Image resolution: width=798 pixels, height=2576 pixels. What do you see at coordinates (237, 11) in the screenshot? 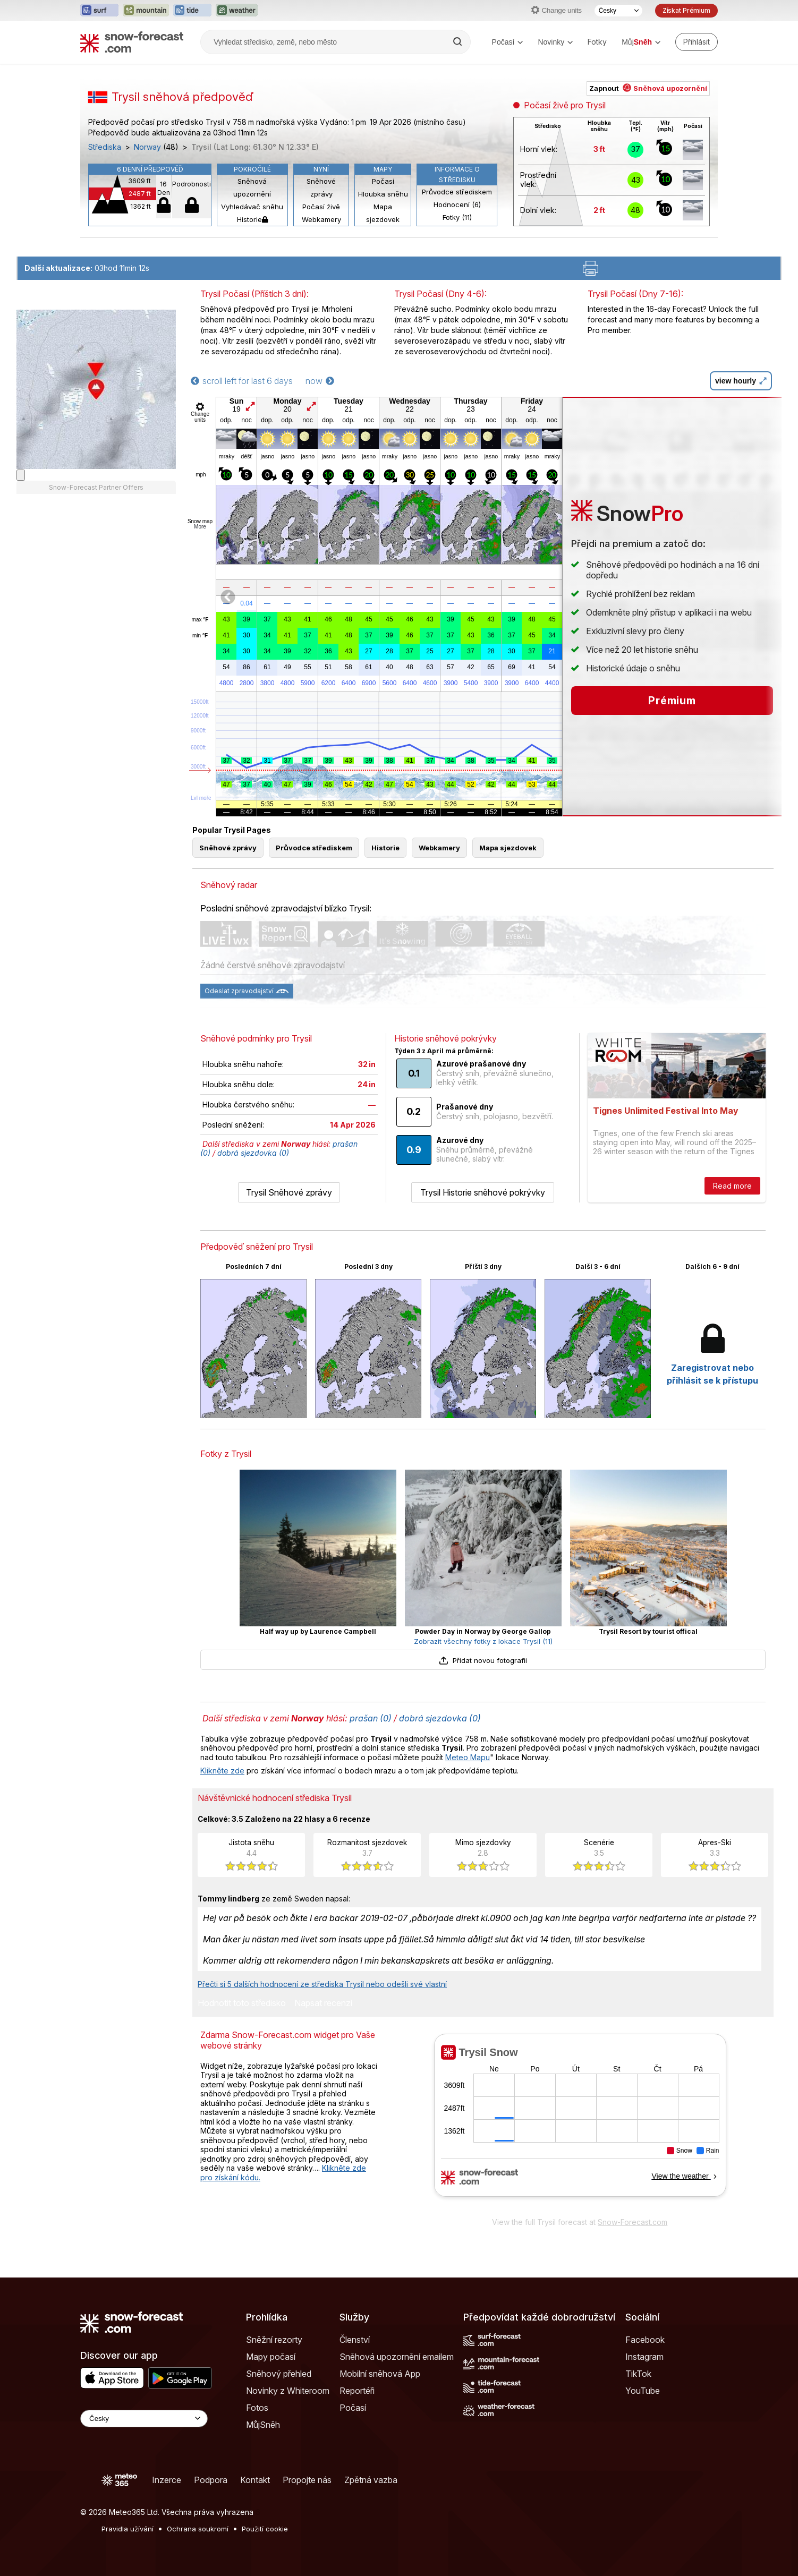
I see `[Otevřít webovou stránku Weather-Forecast v novém panelu]` at bounding box center [237, 11].